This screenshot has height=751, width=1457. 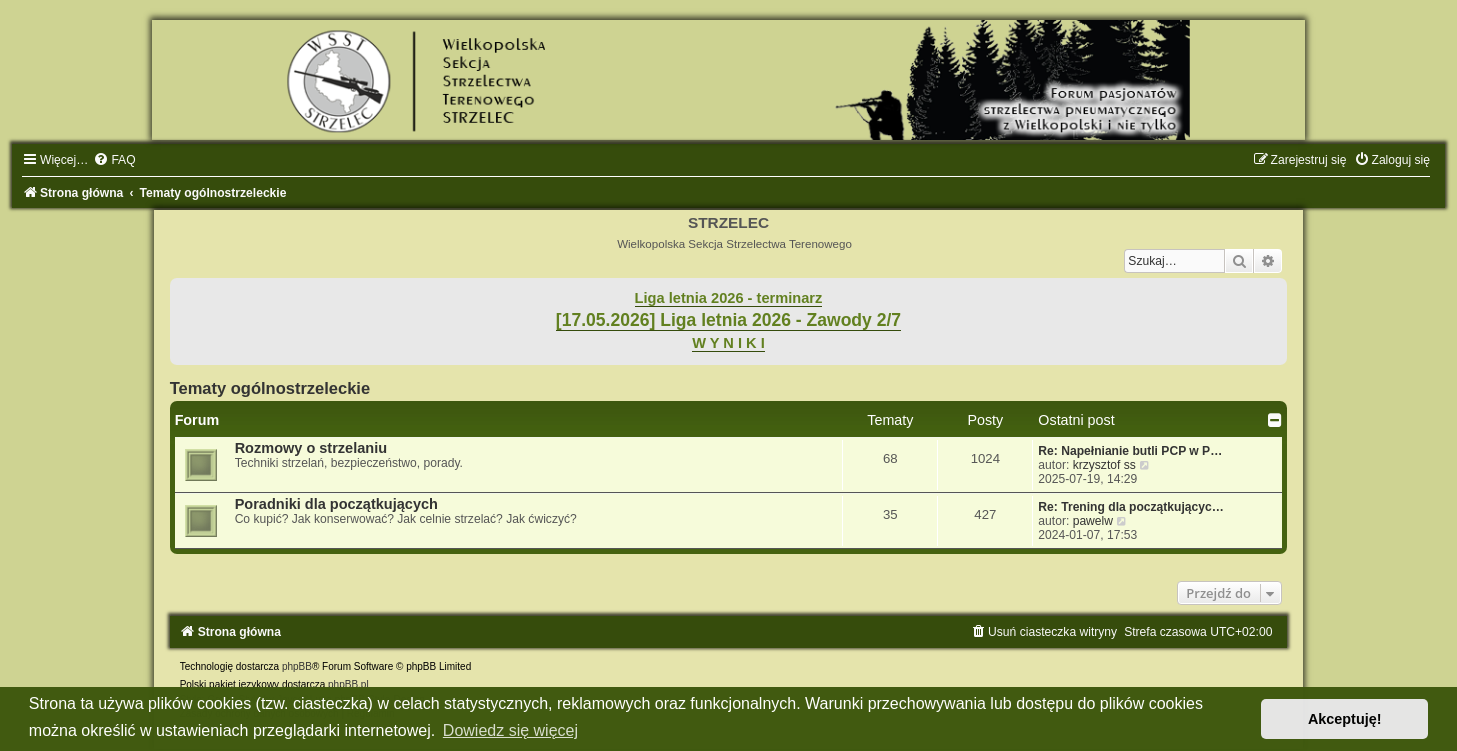 I want to click on W Y N I K I, so click(x=728, y=343).